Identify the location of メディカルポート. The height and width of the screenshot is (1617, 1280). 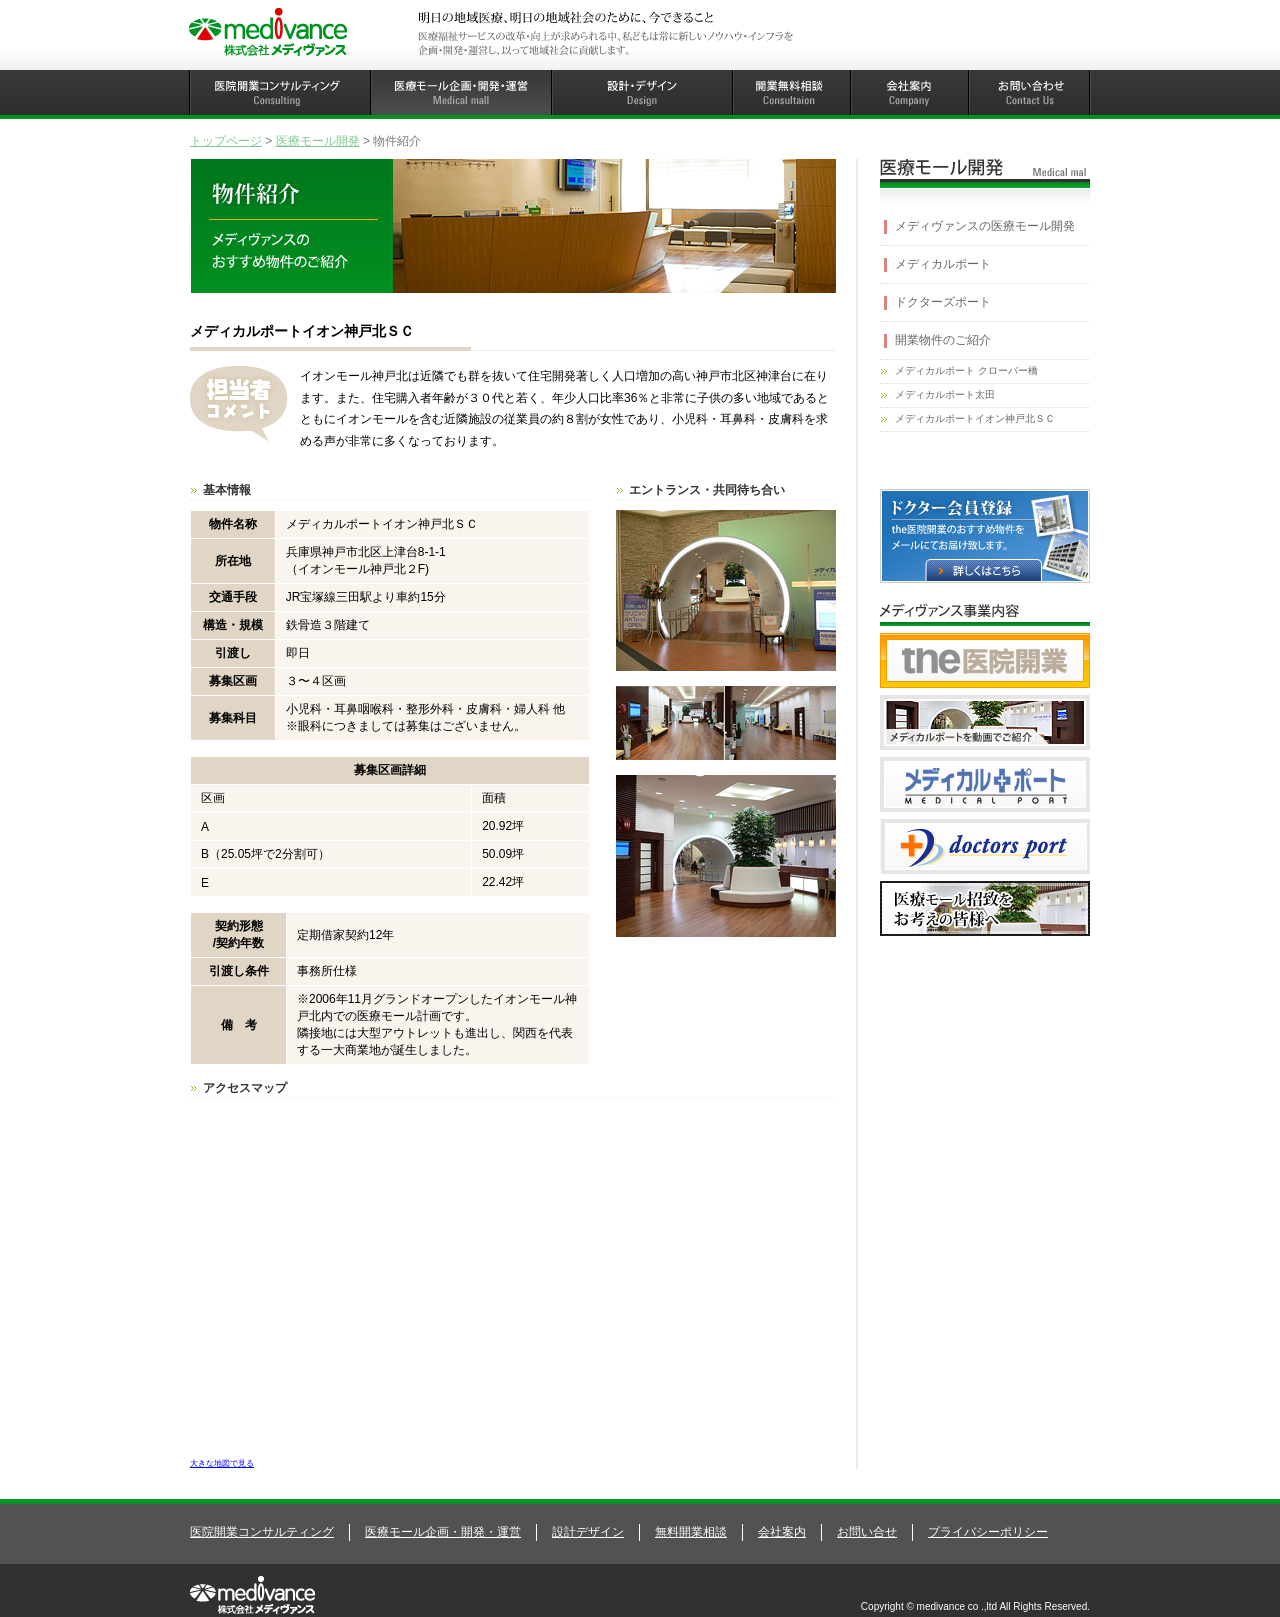
(943, 264).